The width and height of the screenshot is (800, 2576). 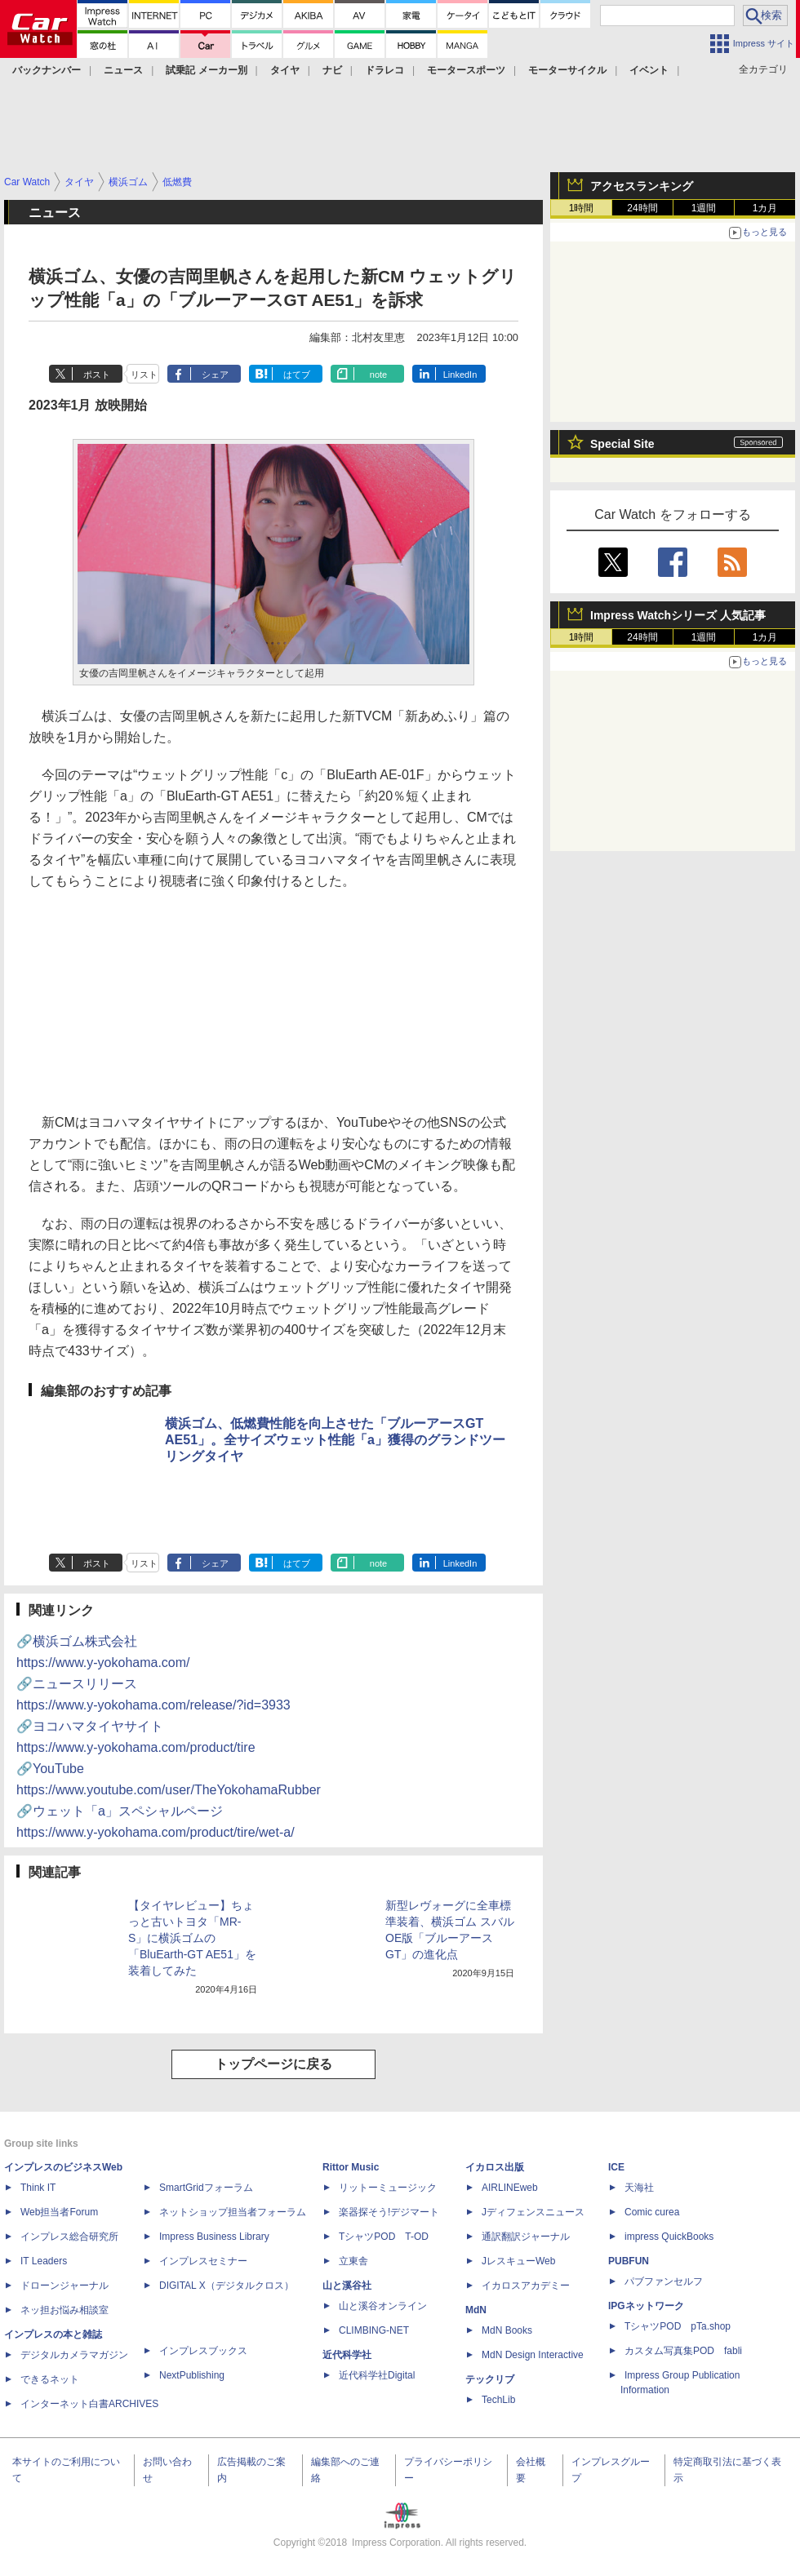 What do you see at coordinates (616, 2167) in the screenshot?
I see `ICE` at bounding box center [616, 2167].